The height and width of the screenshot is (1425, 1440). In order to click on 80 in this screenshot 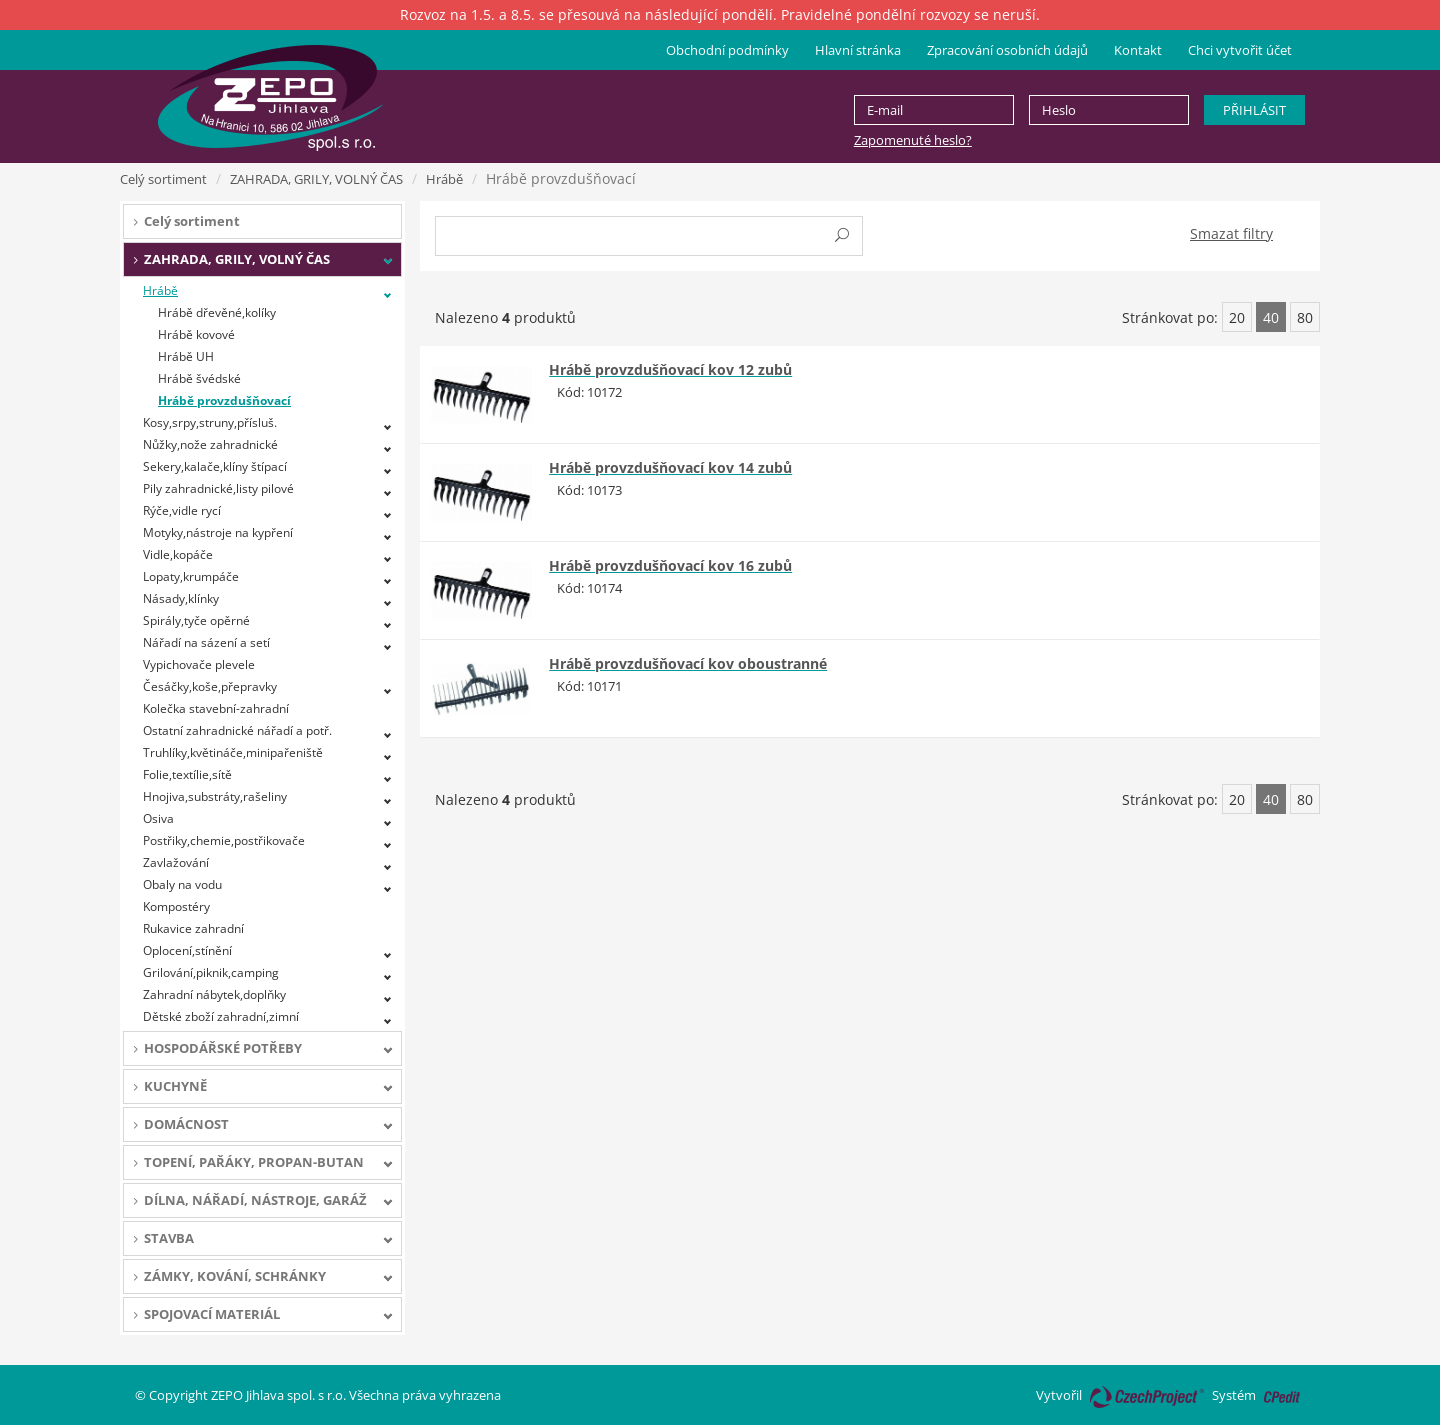, I will do `click(1305, 317)`.